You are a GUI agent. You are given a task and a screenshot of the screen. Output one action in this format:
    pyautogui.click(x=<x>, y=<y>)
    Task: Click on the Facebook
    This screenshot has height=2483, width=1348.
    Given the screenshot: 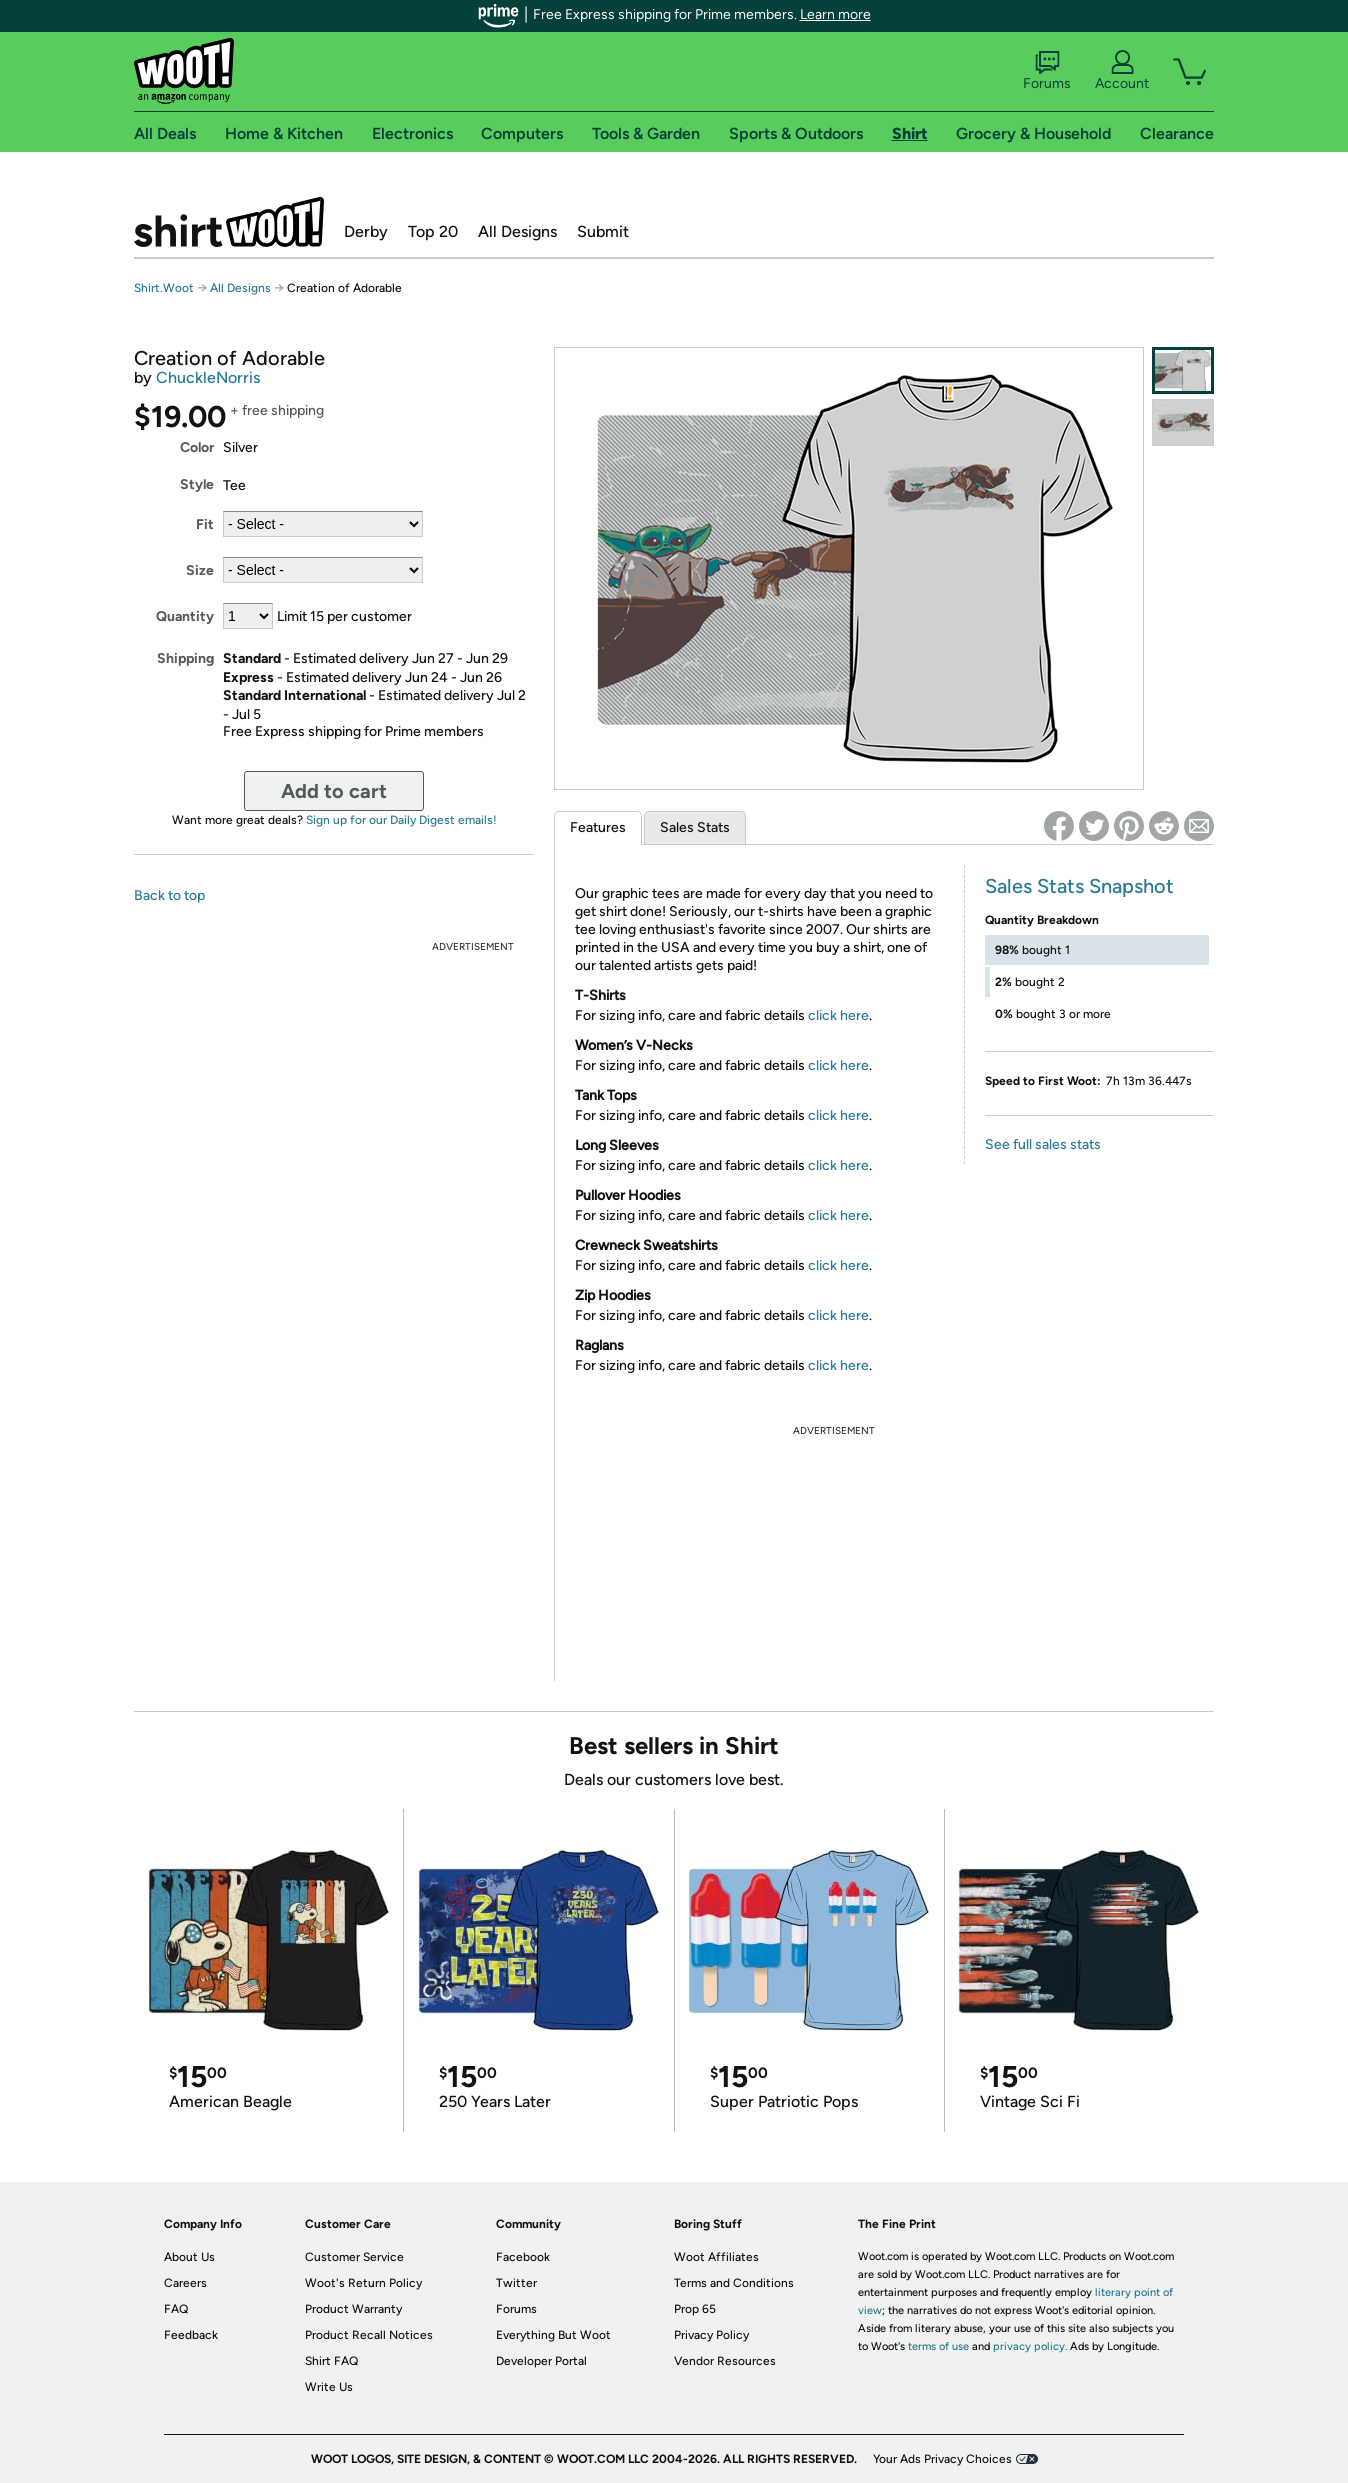 What is the action you would take?
    pyautogui.click(x=523, y=2257)
    